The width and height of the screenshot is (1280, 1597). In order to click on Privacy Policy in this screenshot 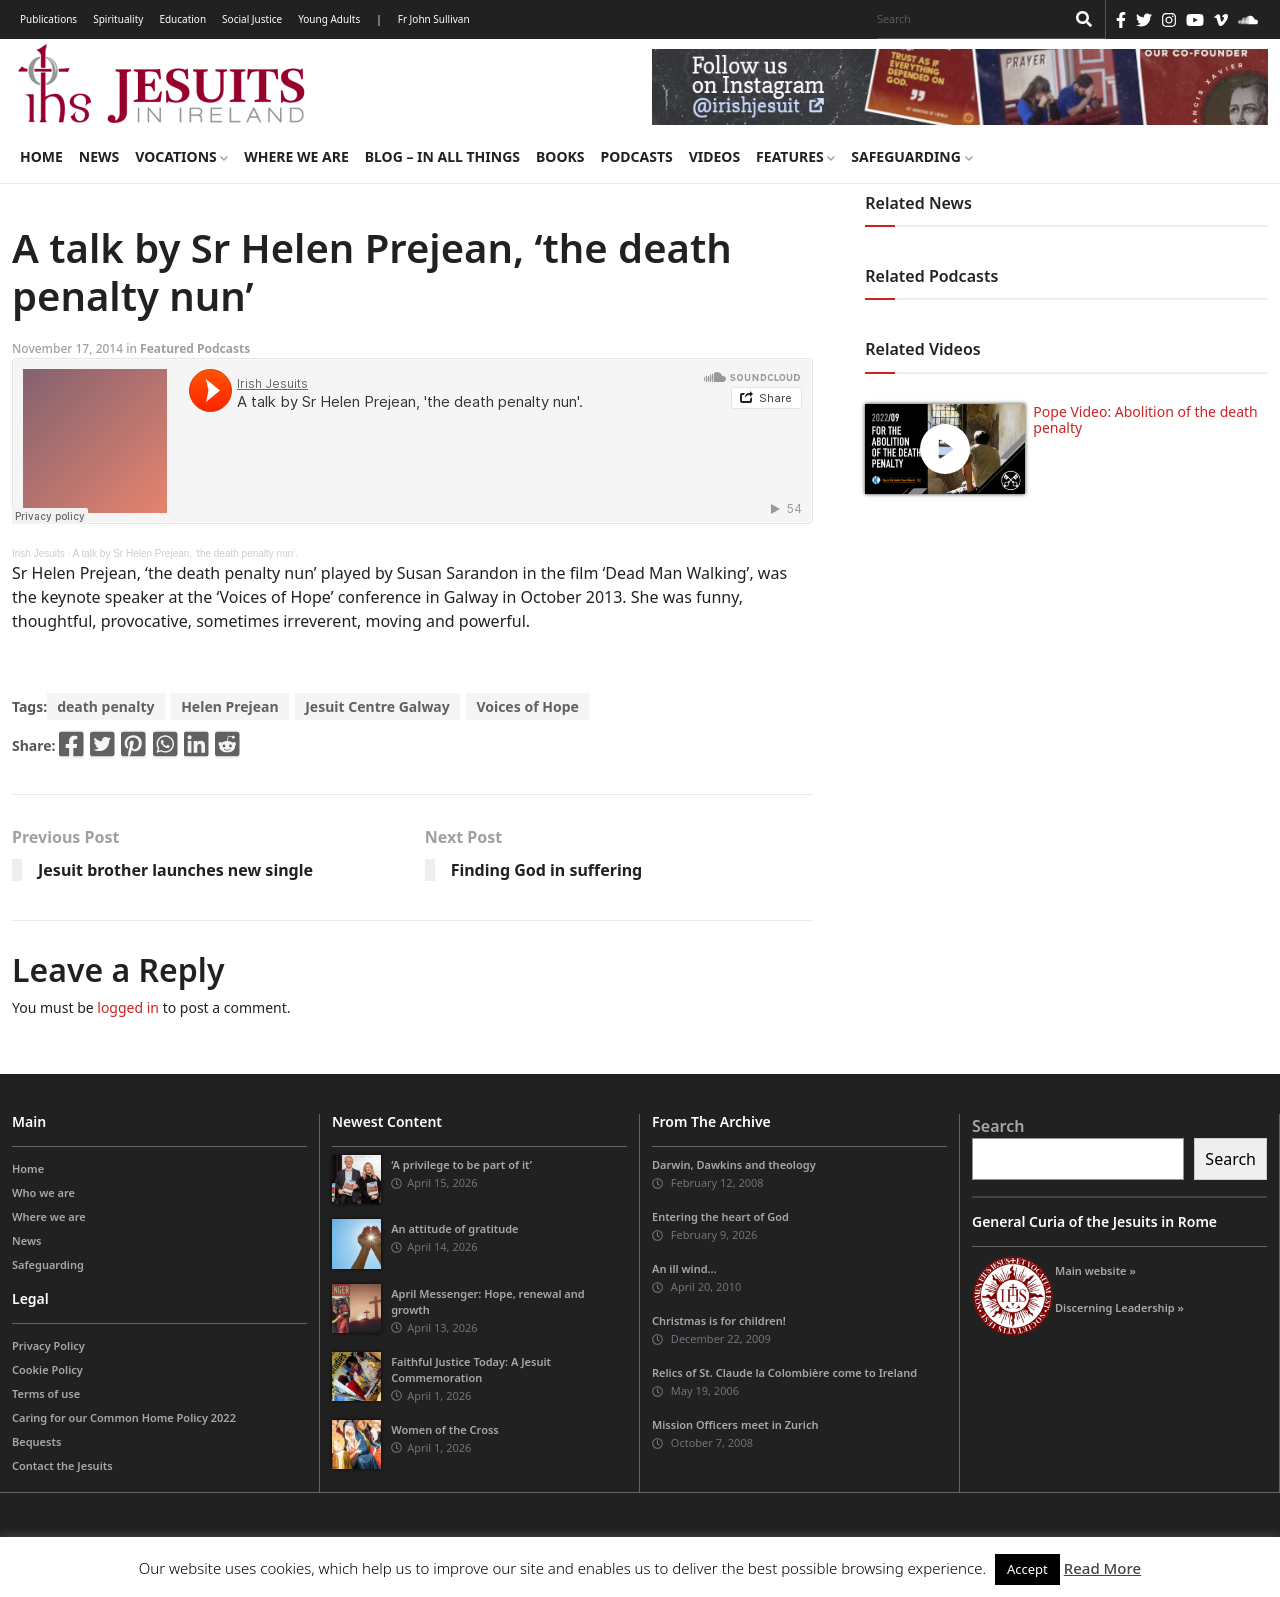, I will do `click(48, 1345)`.